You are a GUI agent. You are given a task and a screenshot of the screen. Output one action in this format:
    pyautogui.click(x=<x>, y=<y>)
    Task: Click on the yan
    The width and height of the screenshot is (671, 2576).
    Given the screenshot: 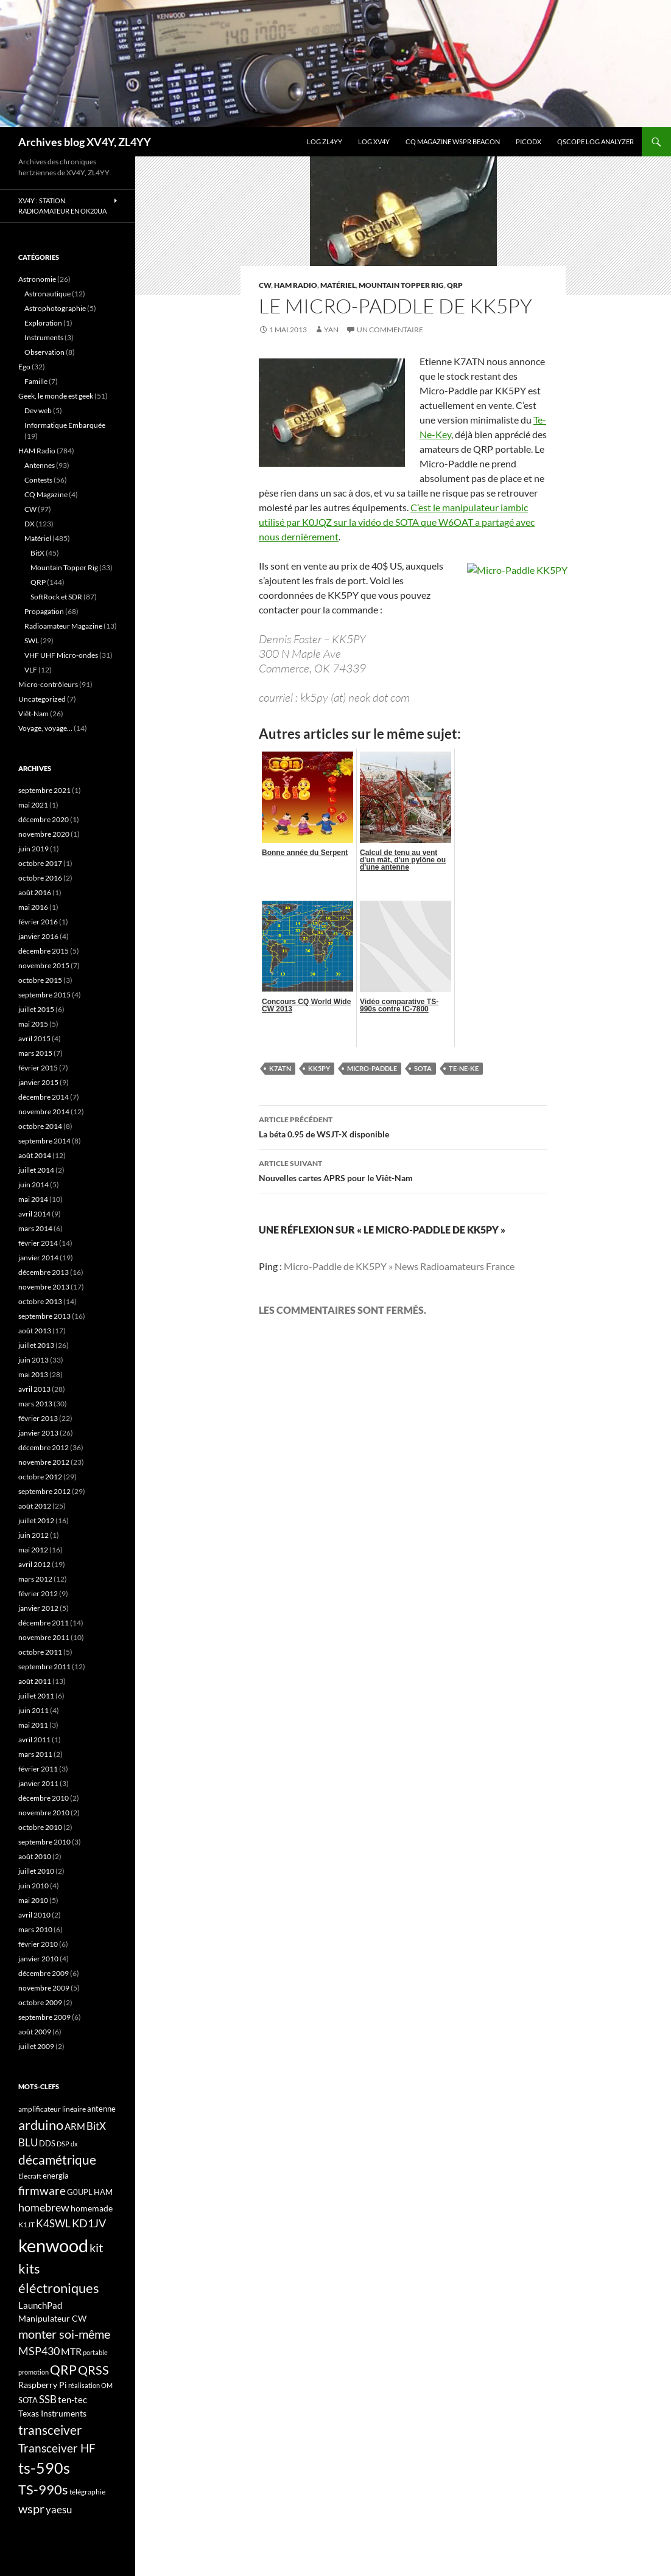 What is the action you would take?
    pyautogui.click(x=331, y=329)
    